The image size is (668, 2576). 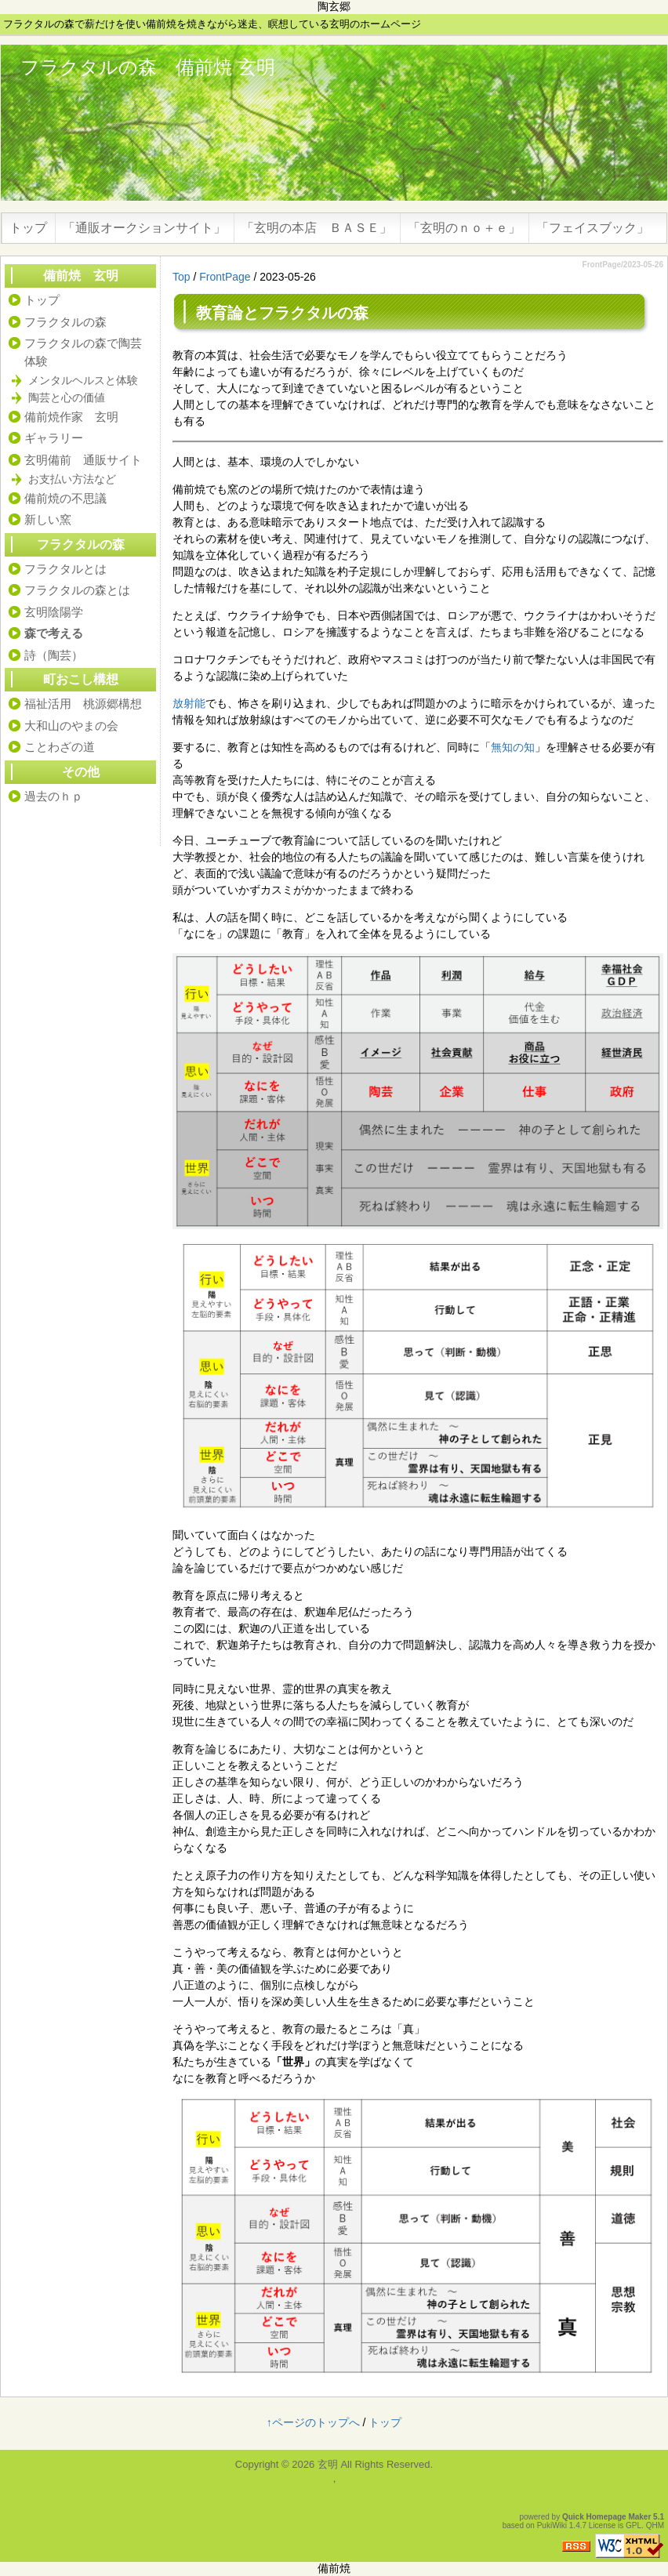 What do you see at coordinates (552, 2525) in the screenshot?
I see `PukiWiki` at bounding box center [552, 2525].